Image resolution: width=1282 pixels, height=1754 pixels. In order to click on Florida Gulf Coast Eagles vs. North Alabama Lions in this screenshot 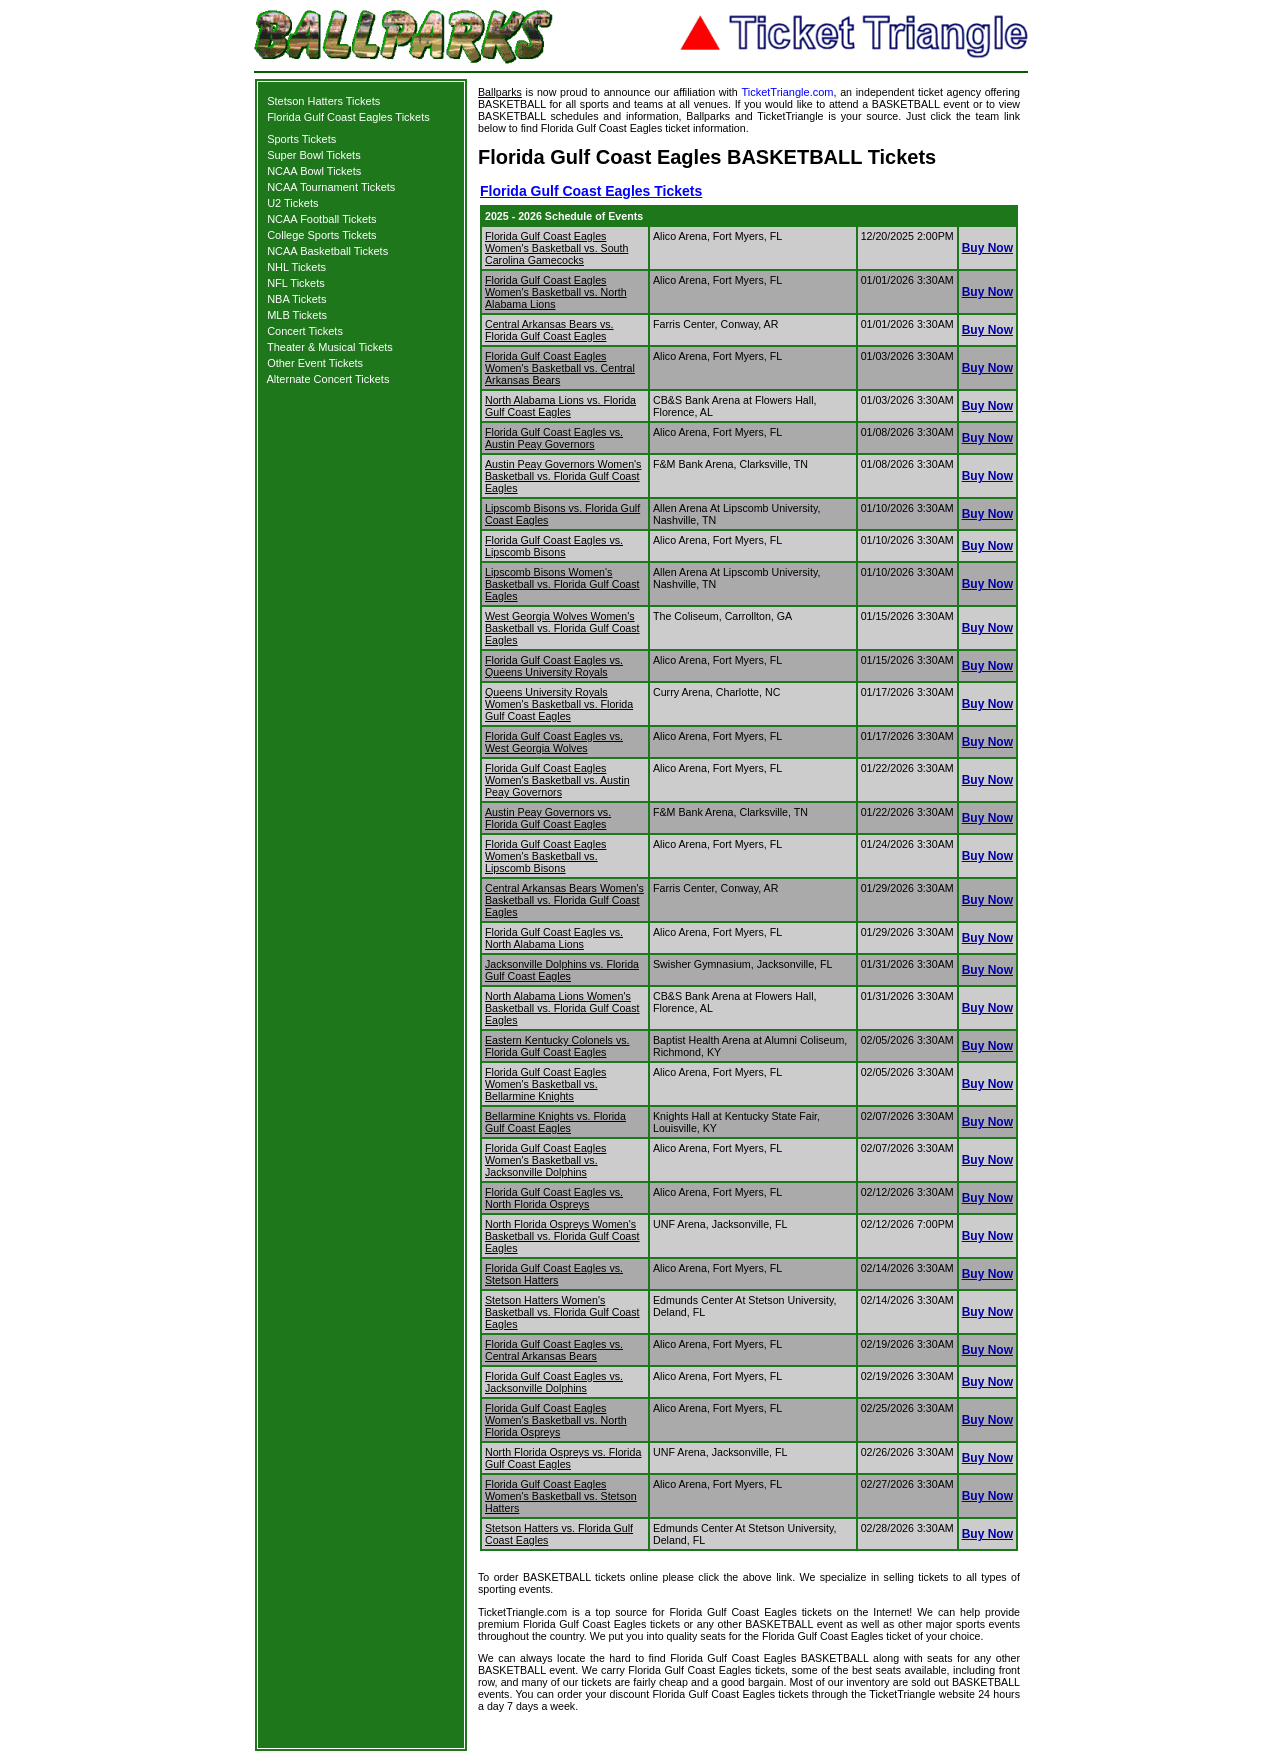, I will do `click(554, 938)`.